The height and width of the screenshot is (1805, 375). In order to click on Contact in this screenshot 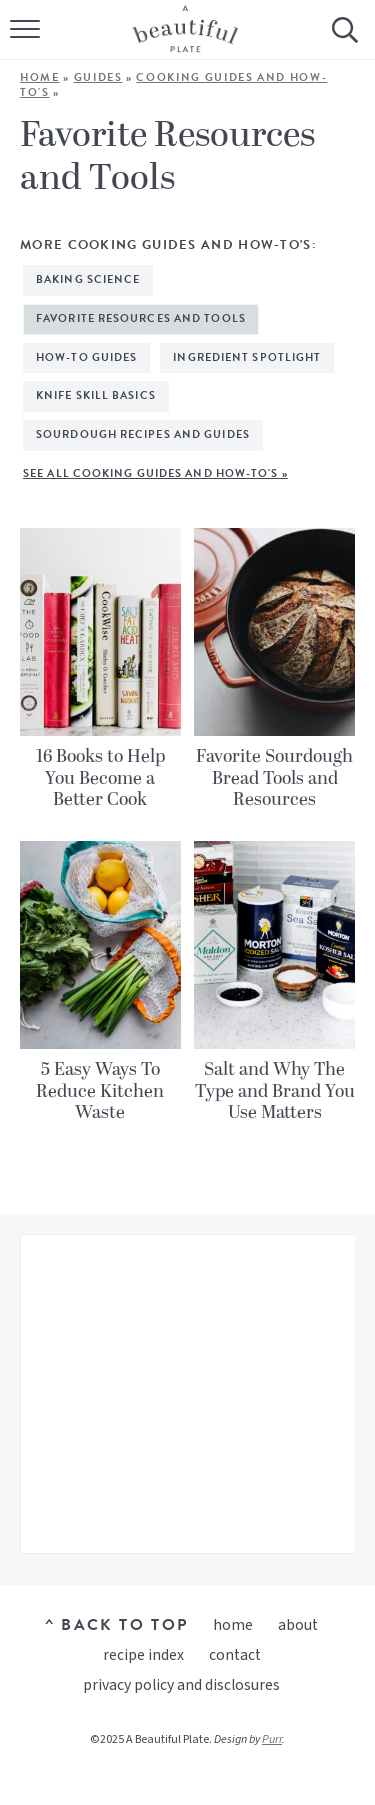, I will do `click(235, 1655)`.